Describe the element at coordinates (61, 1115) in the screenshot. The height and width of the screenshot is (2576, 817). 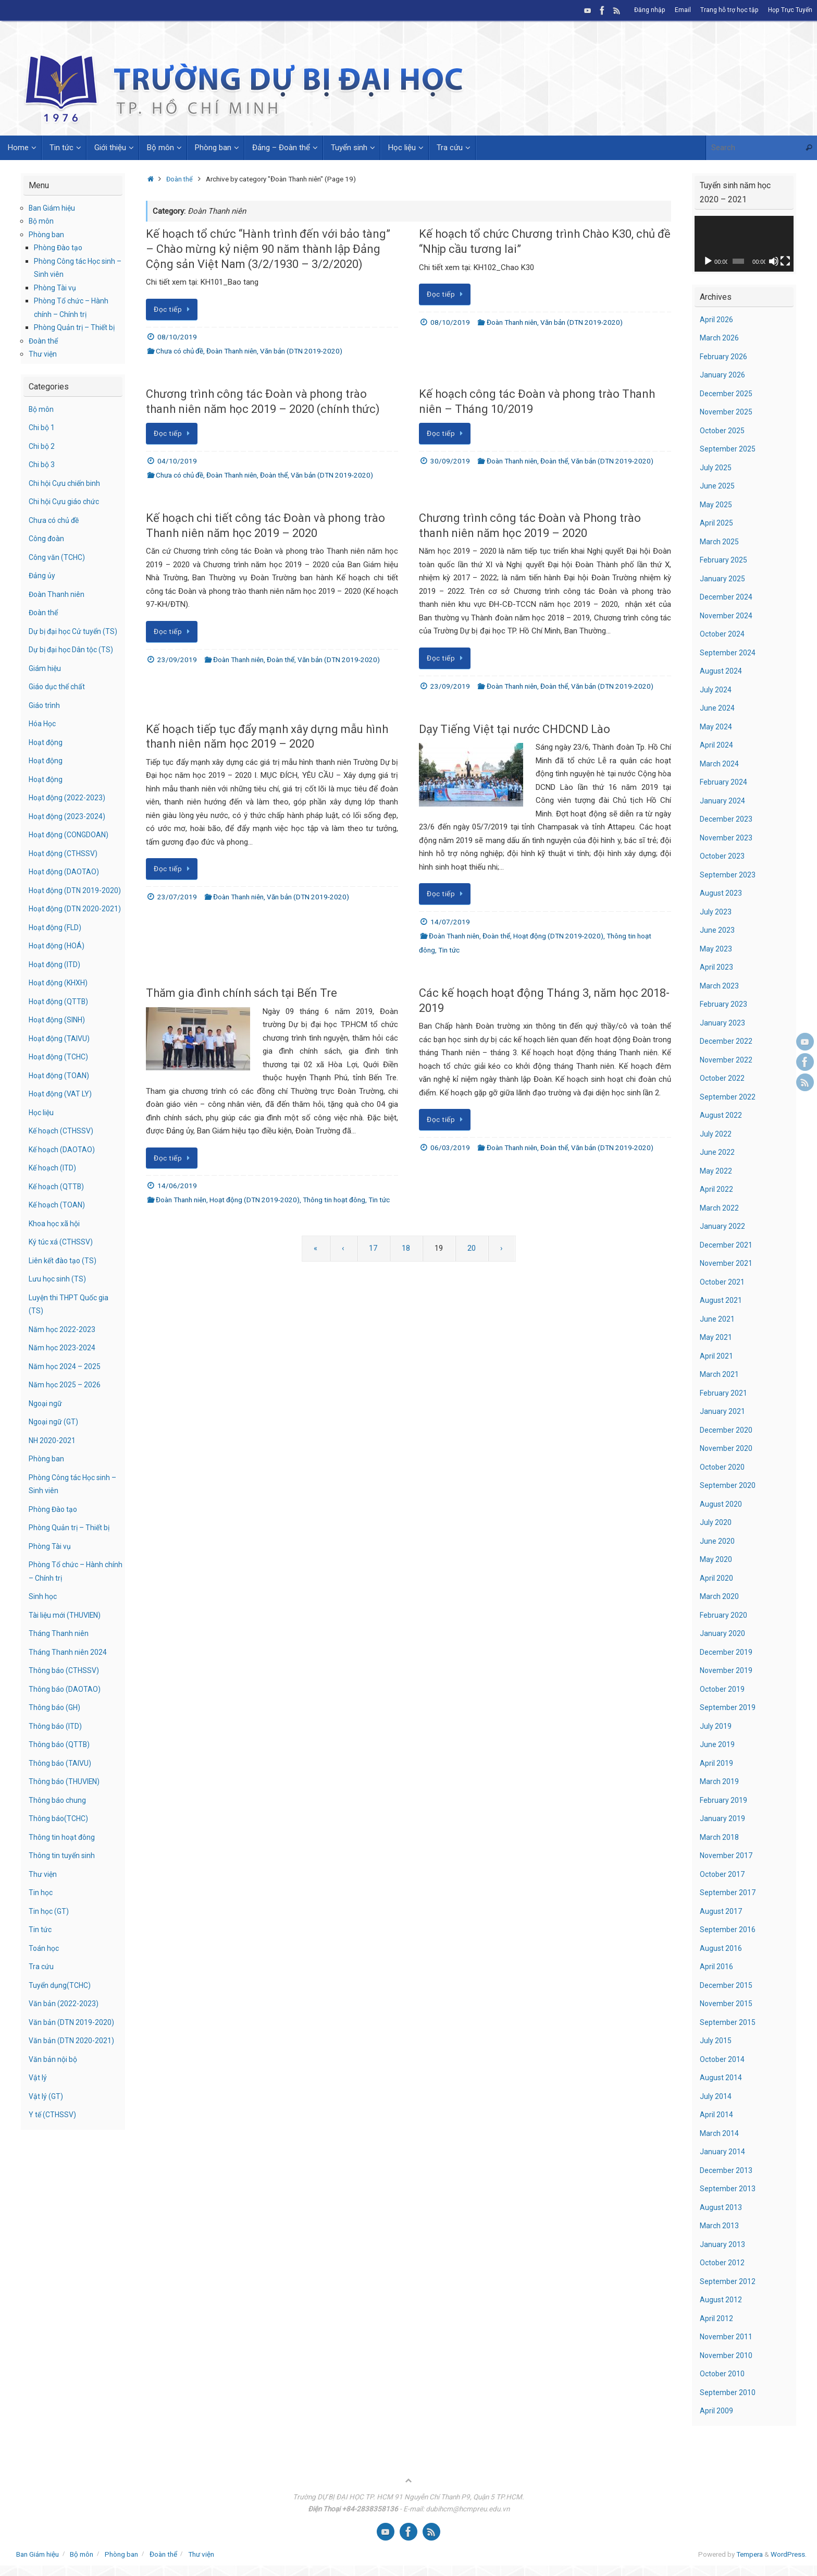
I see `Hoạt động (TOAN)` at that location.